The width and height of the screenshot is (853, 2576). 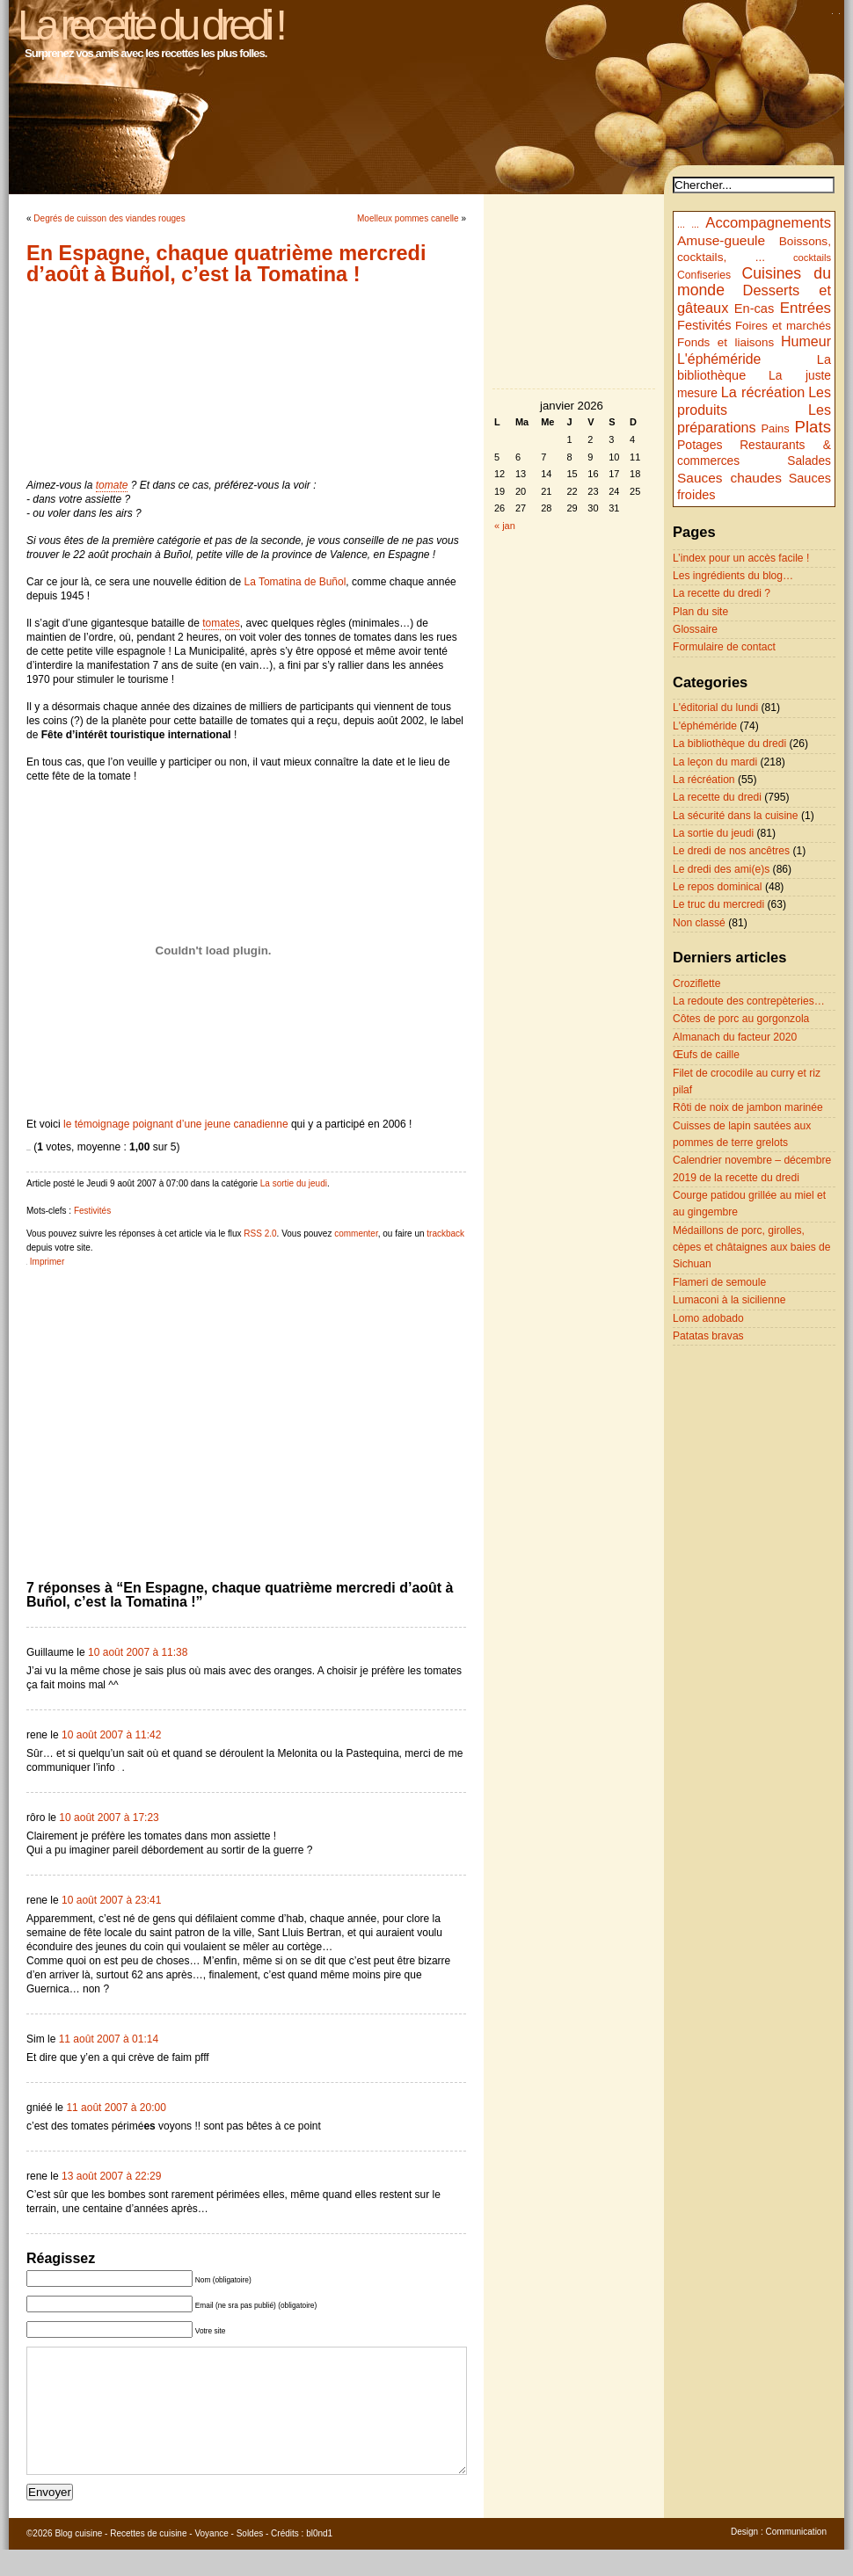 I want to click on Le repos dominical, so click(x=717, y=887).